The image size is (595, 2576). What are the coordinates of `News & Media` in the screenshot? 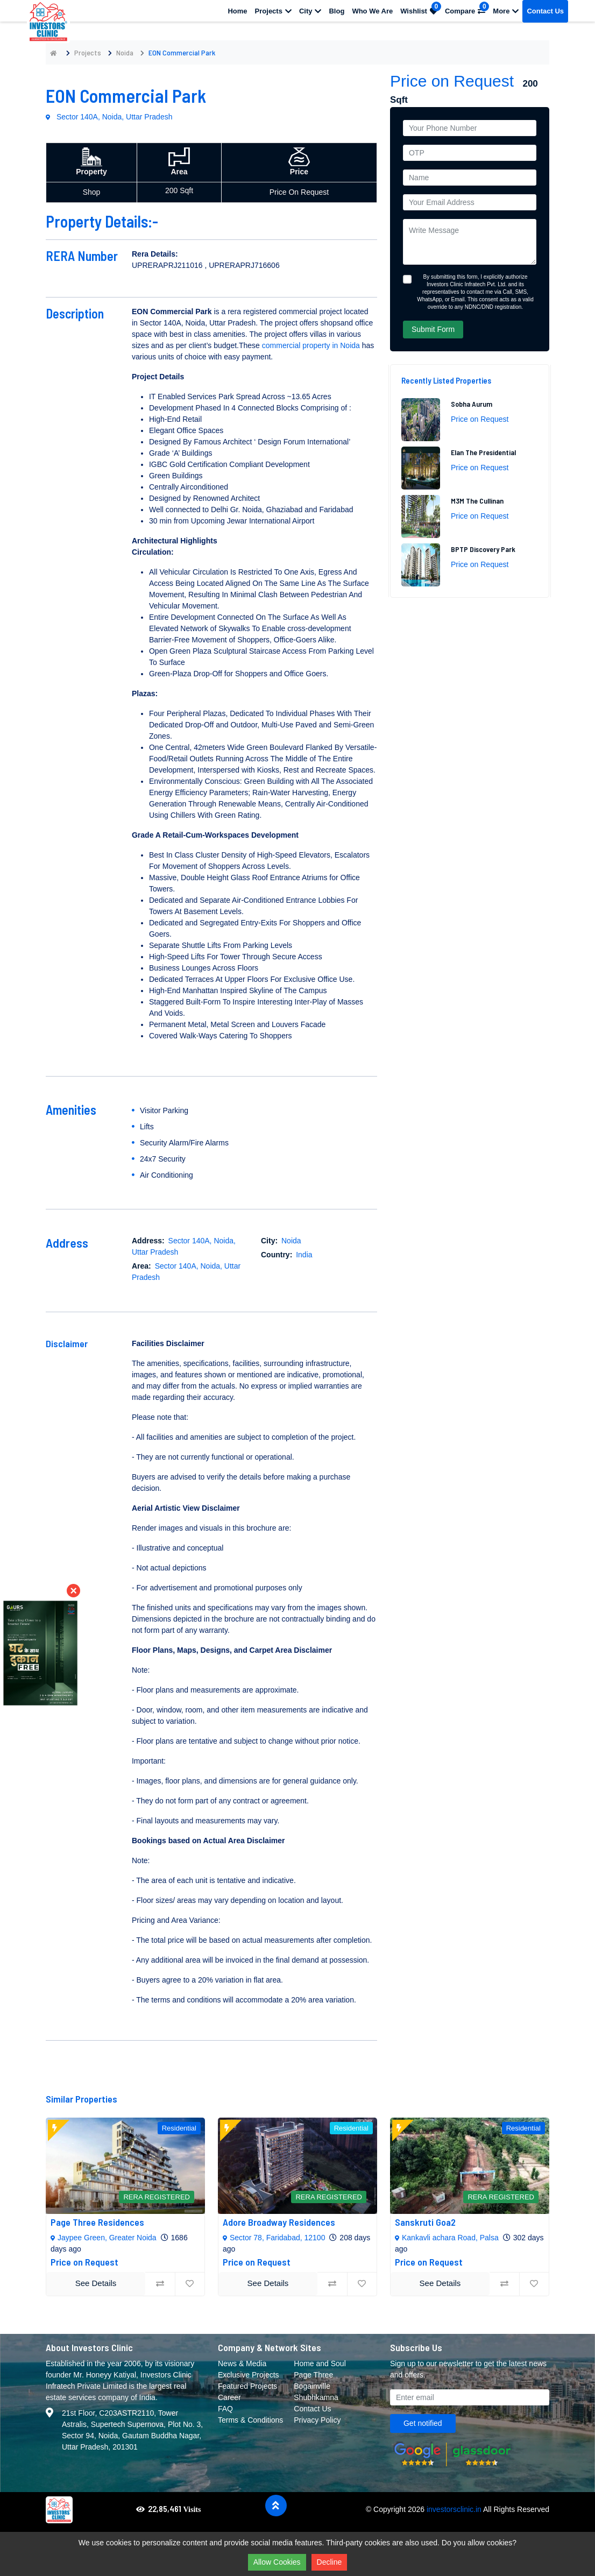 It's located at (242, 2363).